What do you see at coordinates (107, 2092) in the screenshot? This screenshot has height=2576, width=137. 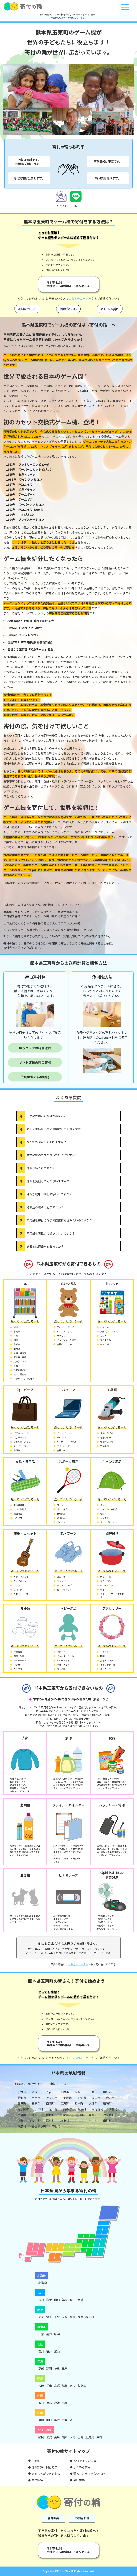 I see `山鹿市` at bounding box center [107, 2092].